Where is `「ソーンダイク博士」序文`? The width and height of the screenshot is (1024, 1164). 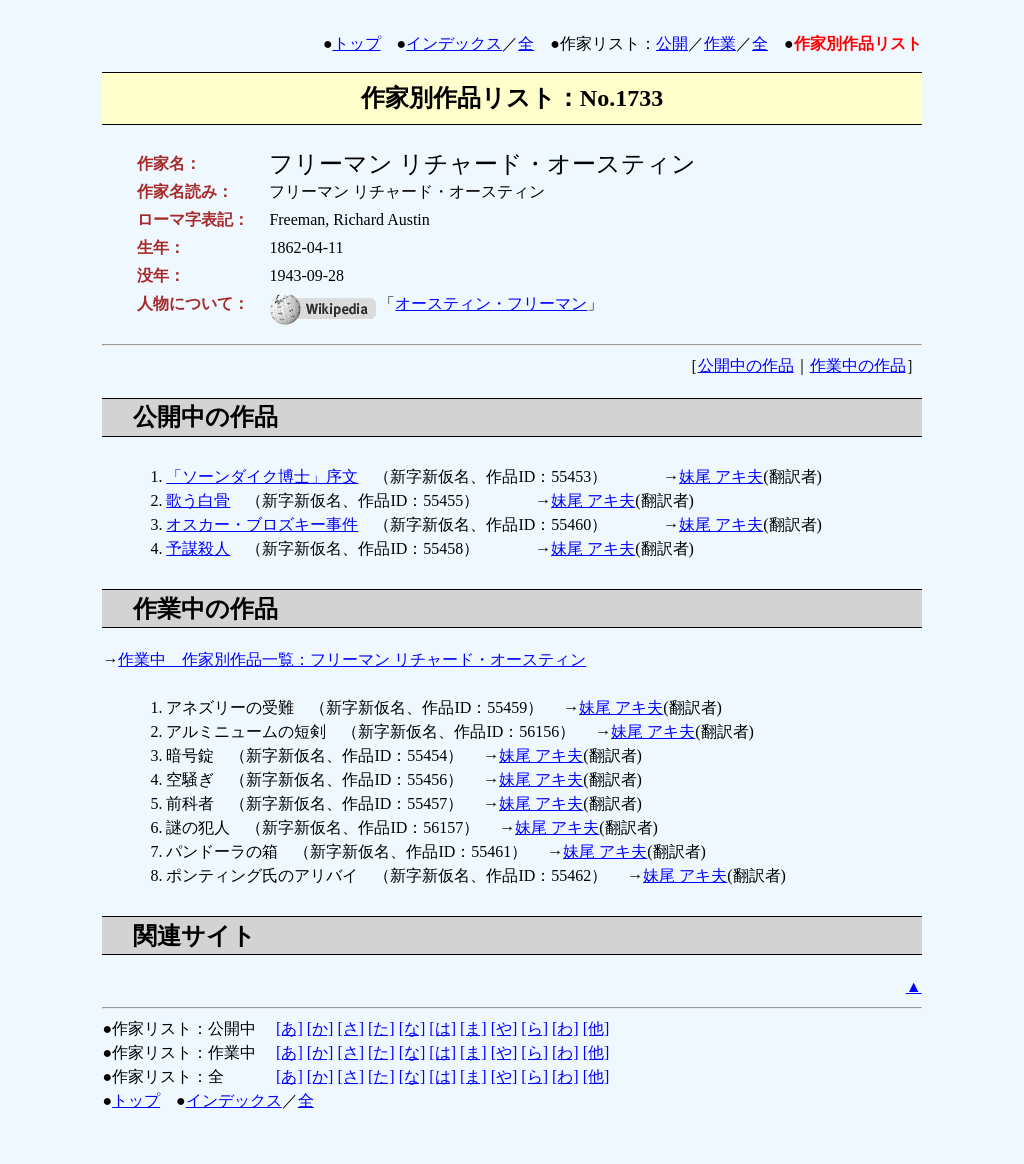
「ソーンダイク博士」序文 is located at coordinates (262, 476).